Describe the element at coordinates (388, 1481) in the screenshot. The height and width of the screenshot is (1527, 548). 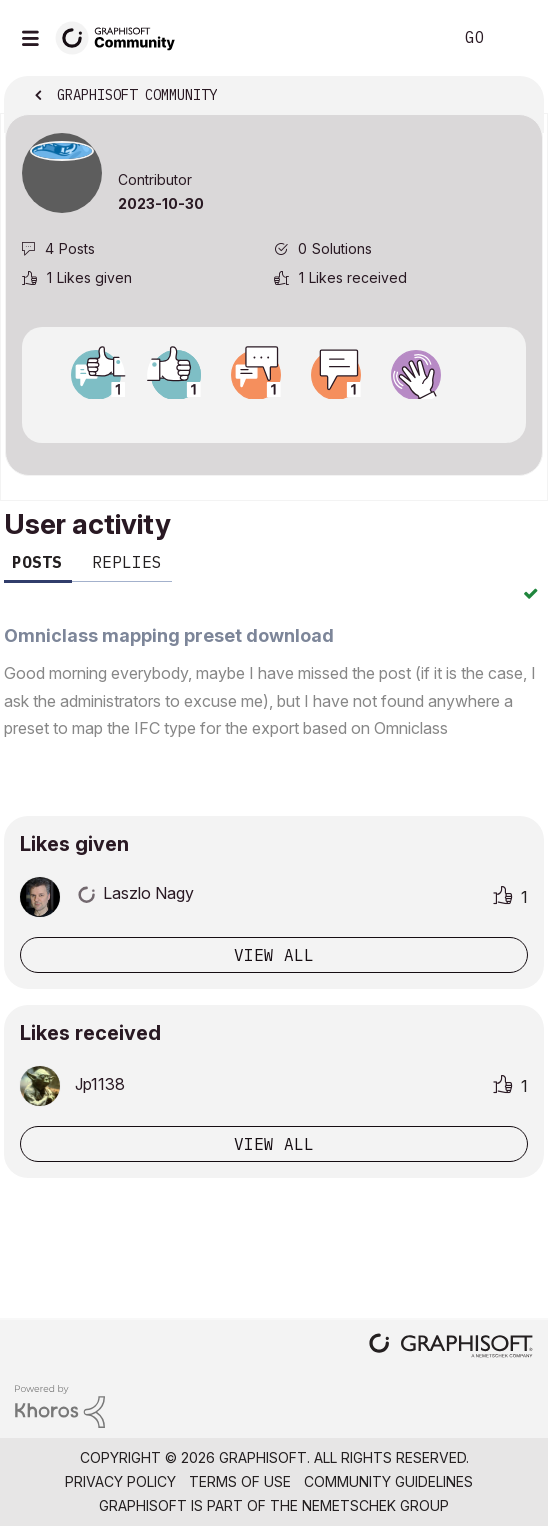
I see `Community Guidelines` at that location.